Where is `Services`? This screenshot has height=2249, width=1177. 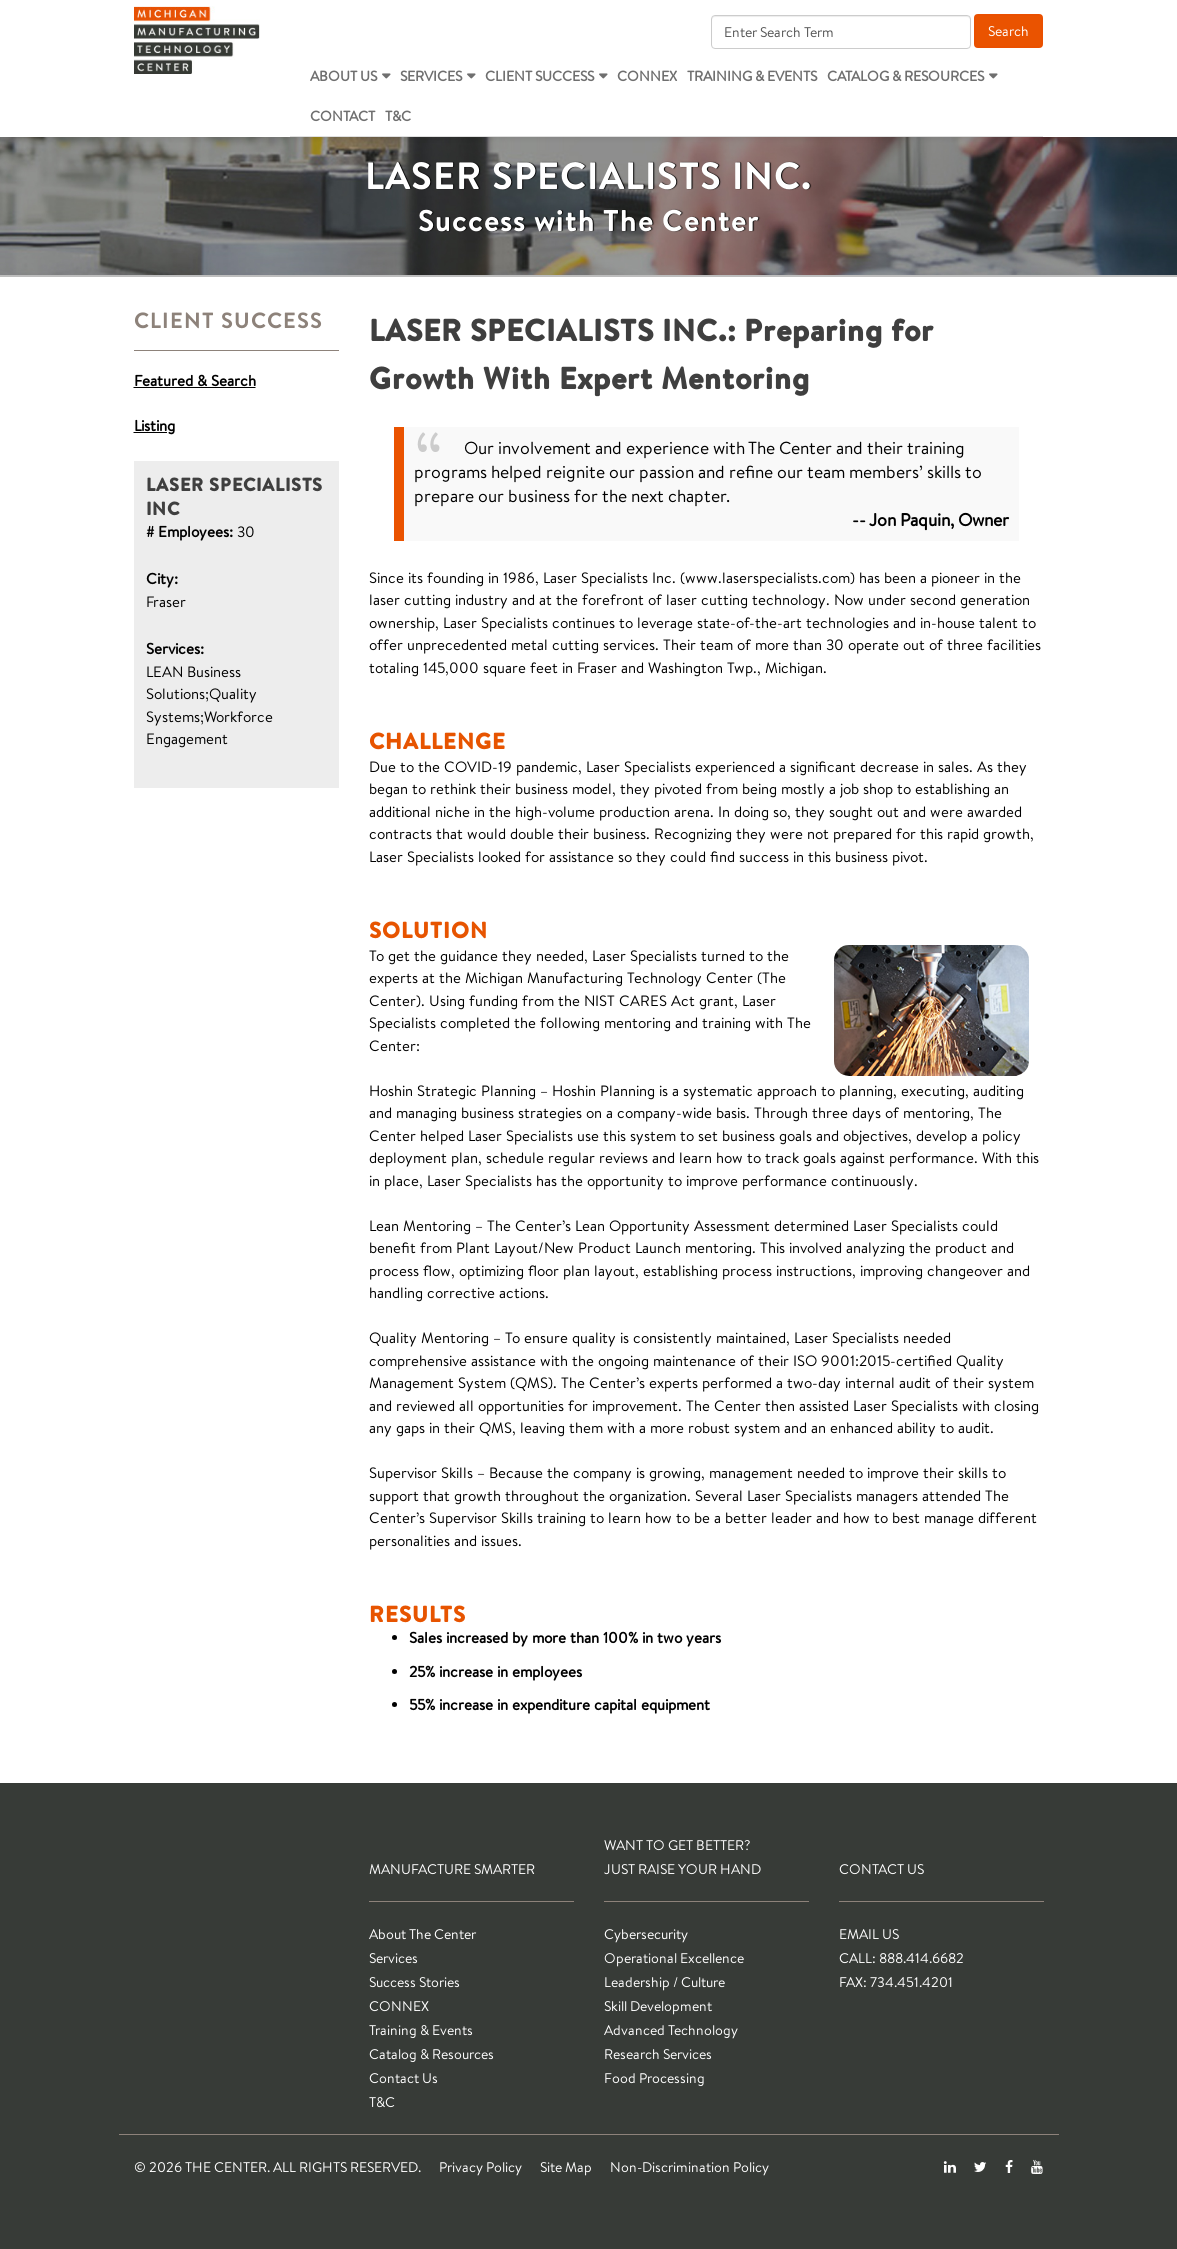 Services is located at coordinates (431, 76).